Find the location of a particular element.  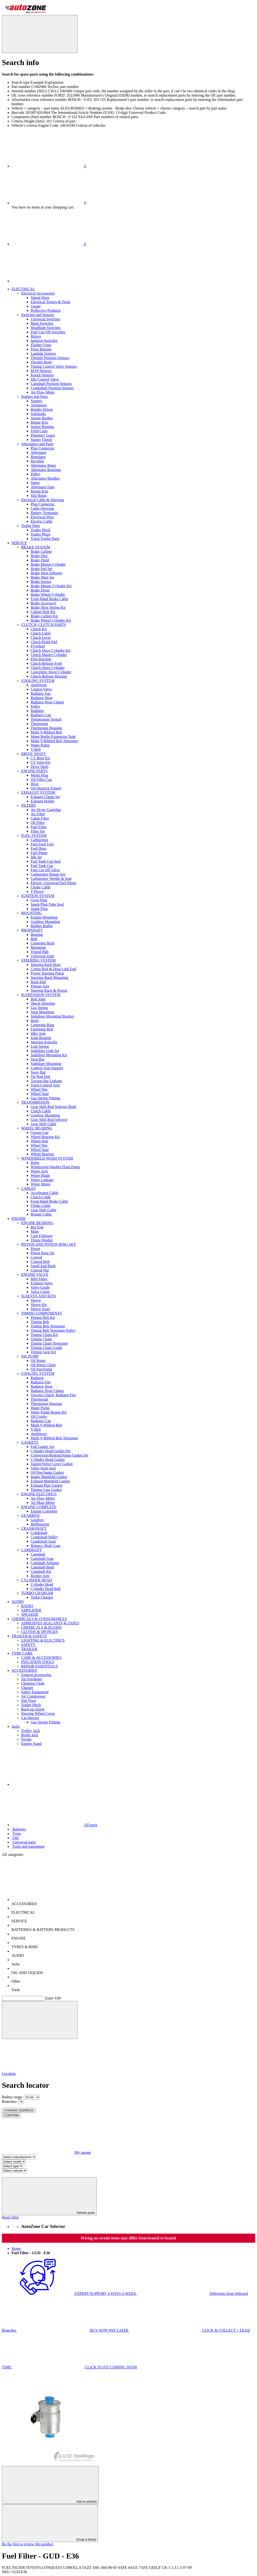

Control Valve is located at coordinates (41, 689).